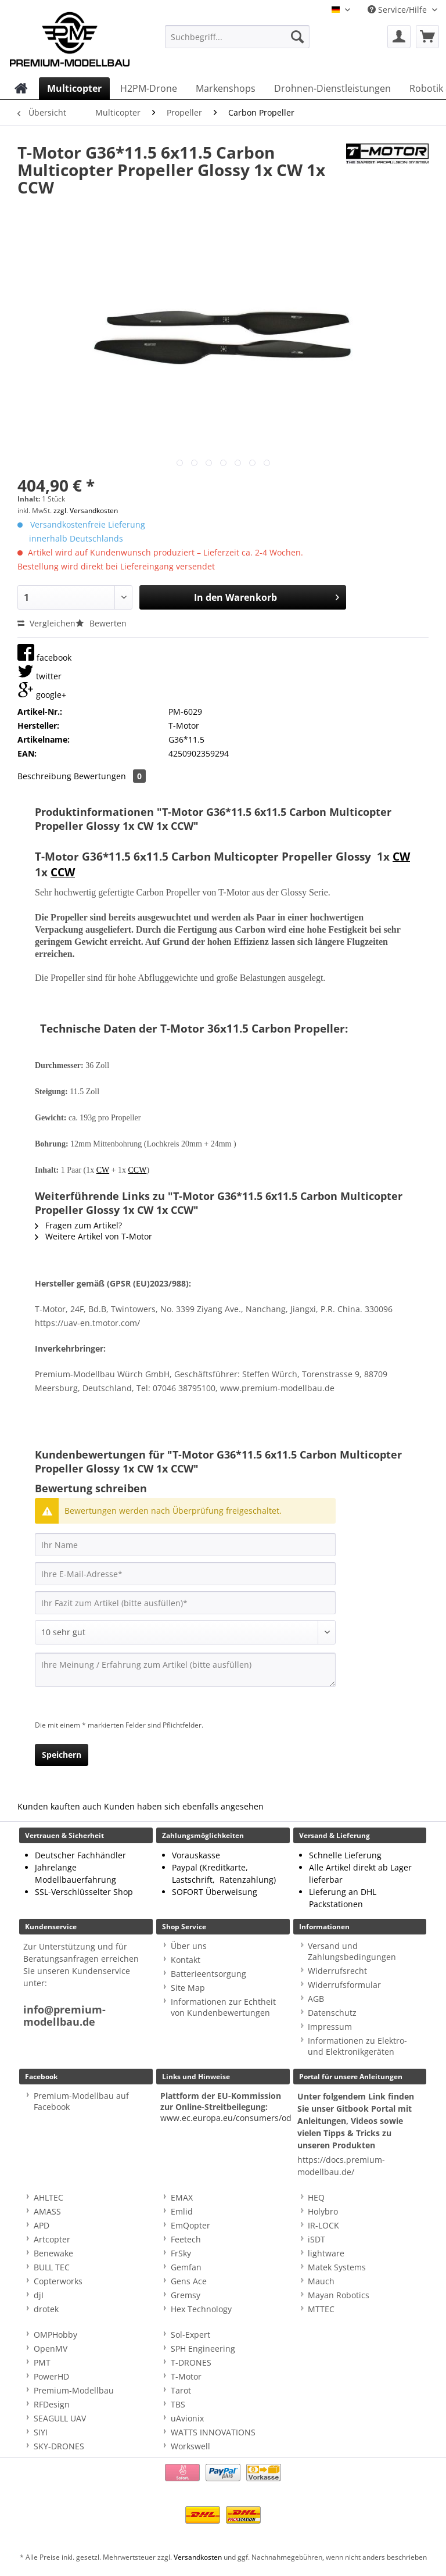 This screenshot has width=446, height=2576. Describe the element at coordinates (59, 2446) in the screenshot. I see `SKY-DRONES` at that location.